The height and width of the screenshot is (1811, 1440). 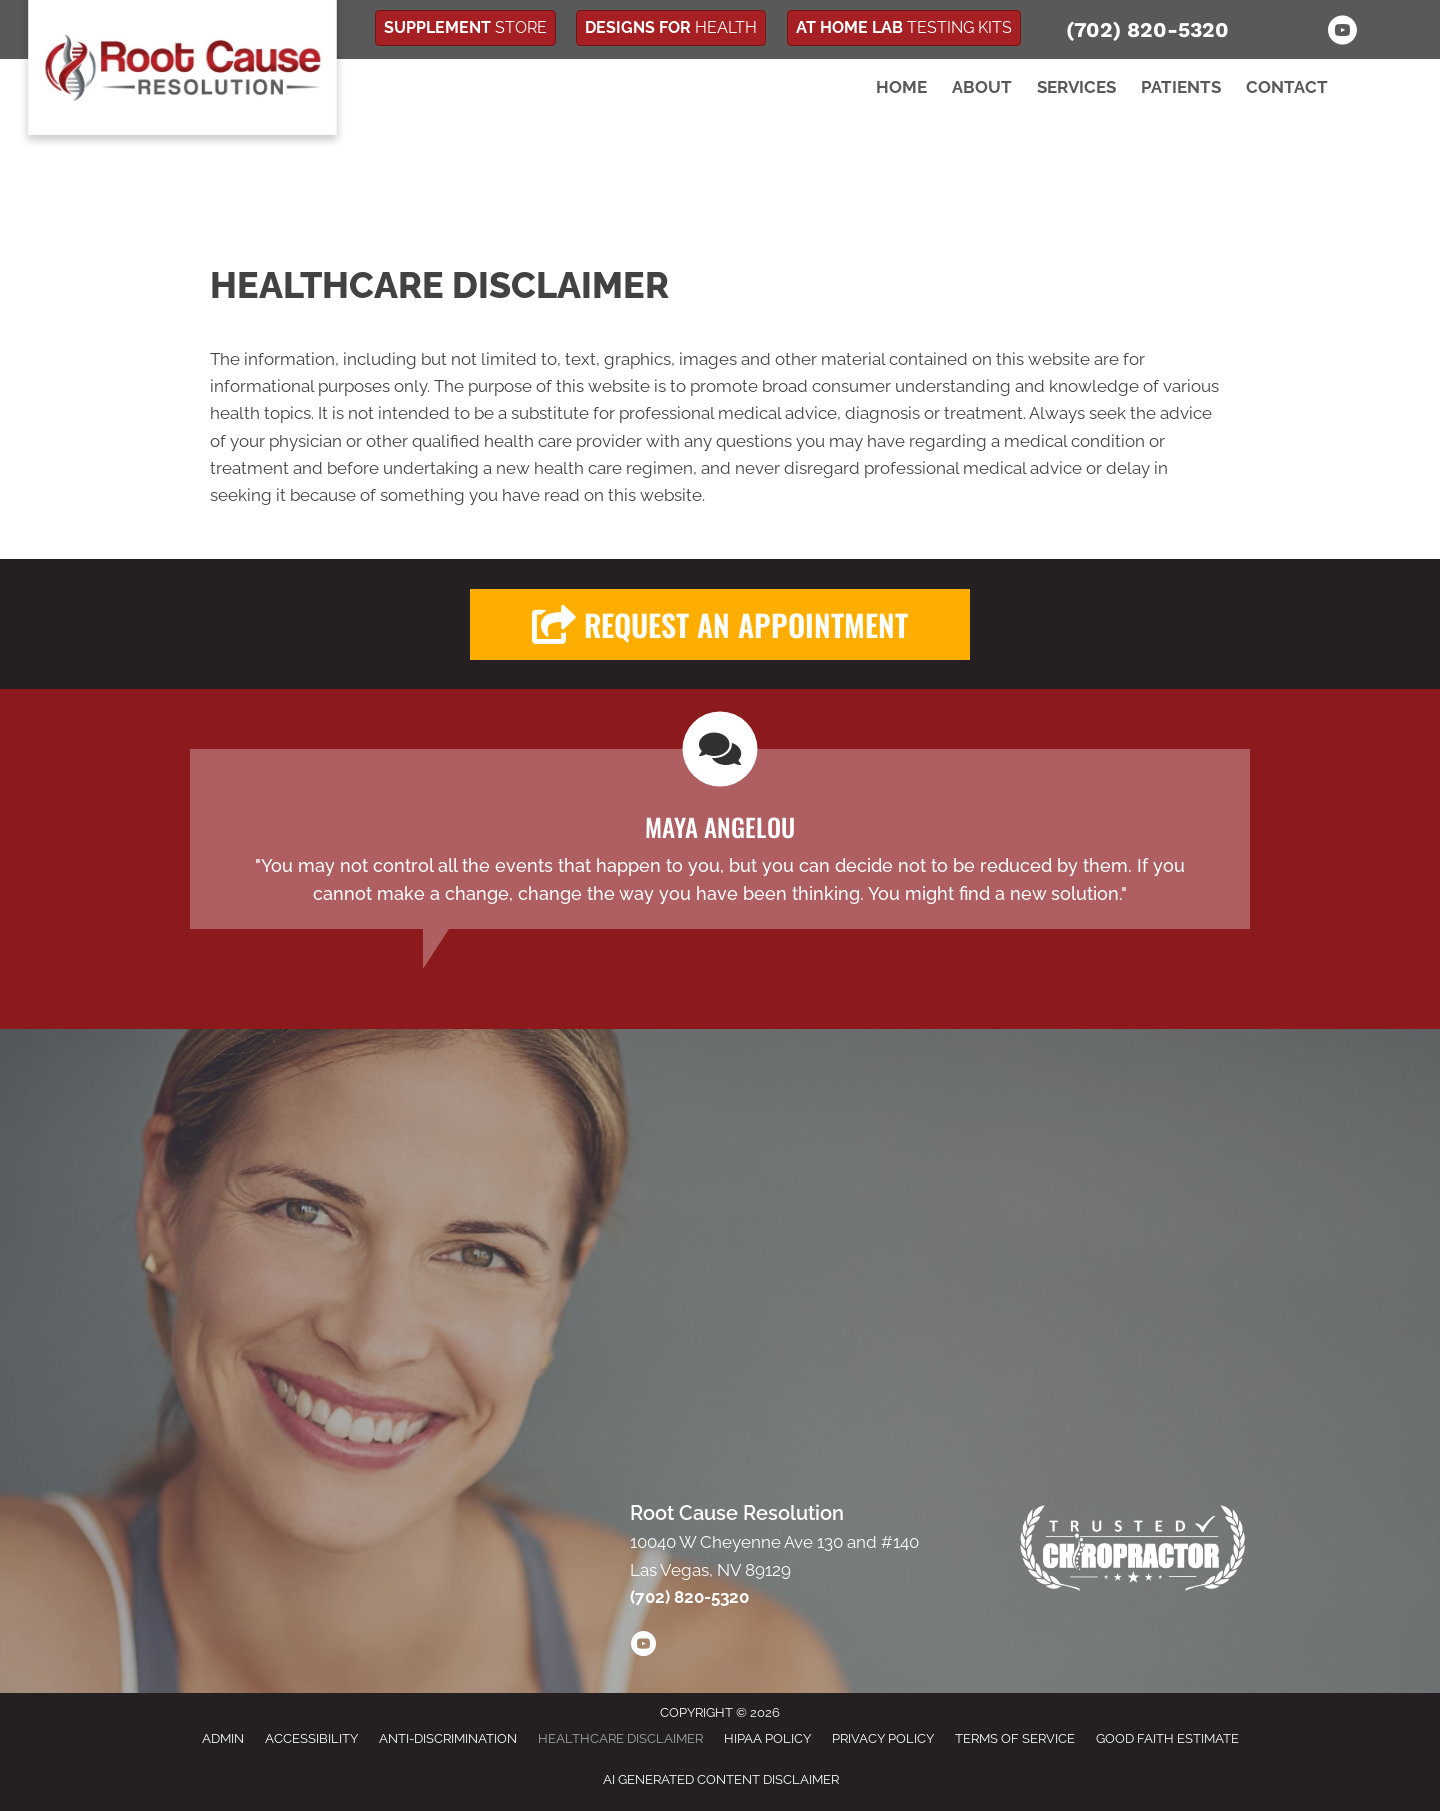 What do you see at coordinates (620, 1738) in the screenshot?
I see `Healthcare Disclaimer` at bounding box center [620, 1738].